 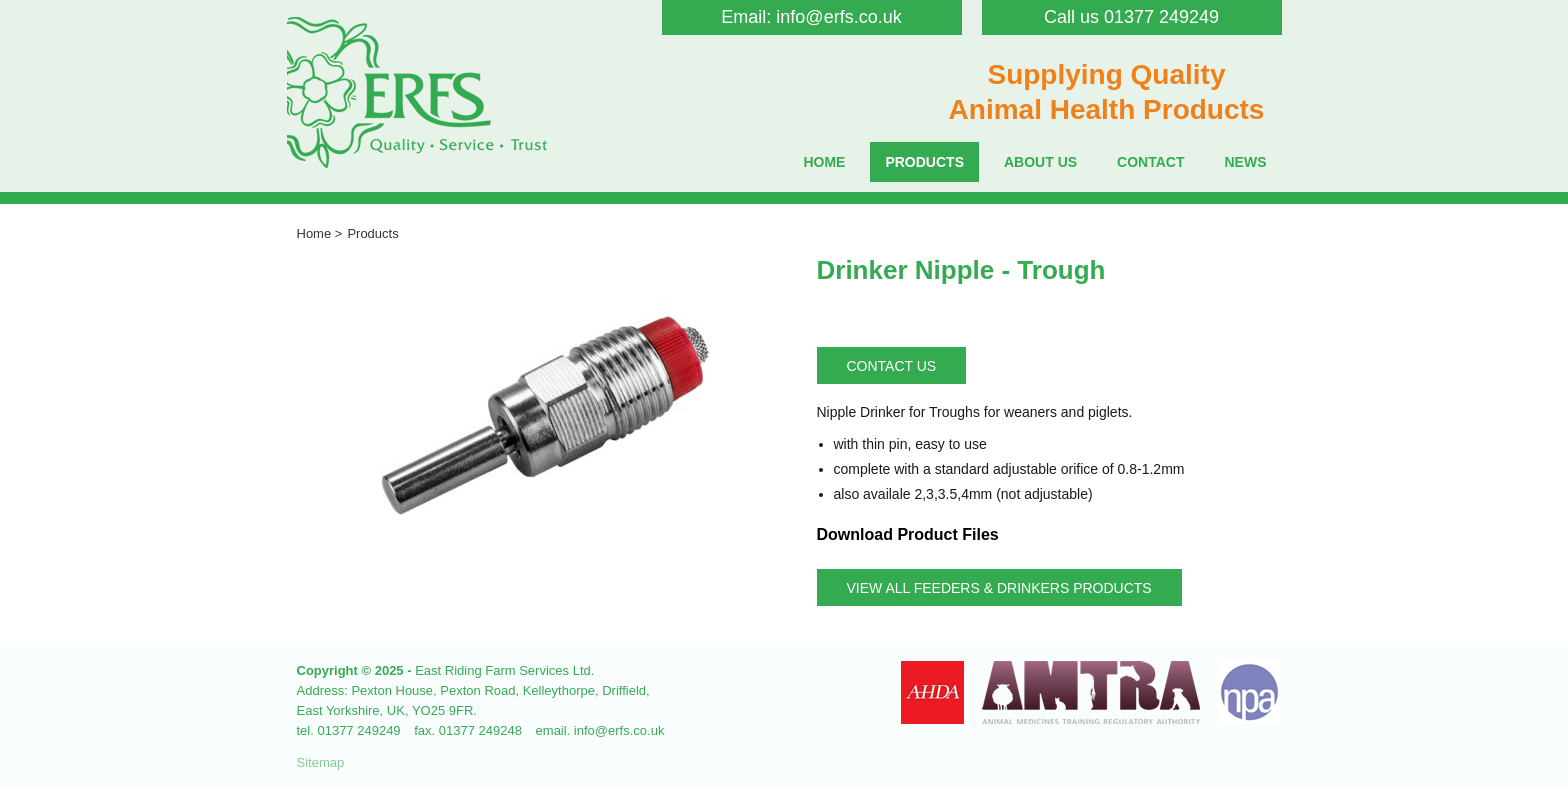 I want to click on Contact, so click(x=1150, y=162).